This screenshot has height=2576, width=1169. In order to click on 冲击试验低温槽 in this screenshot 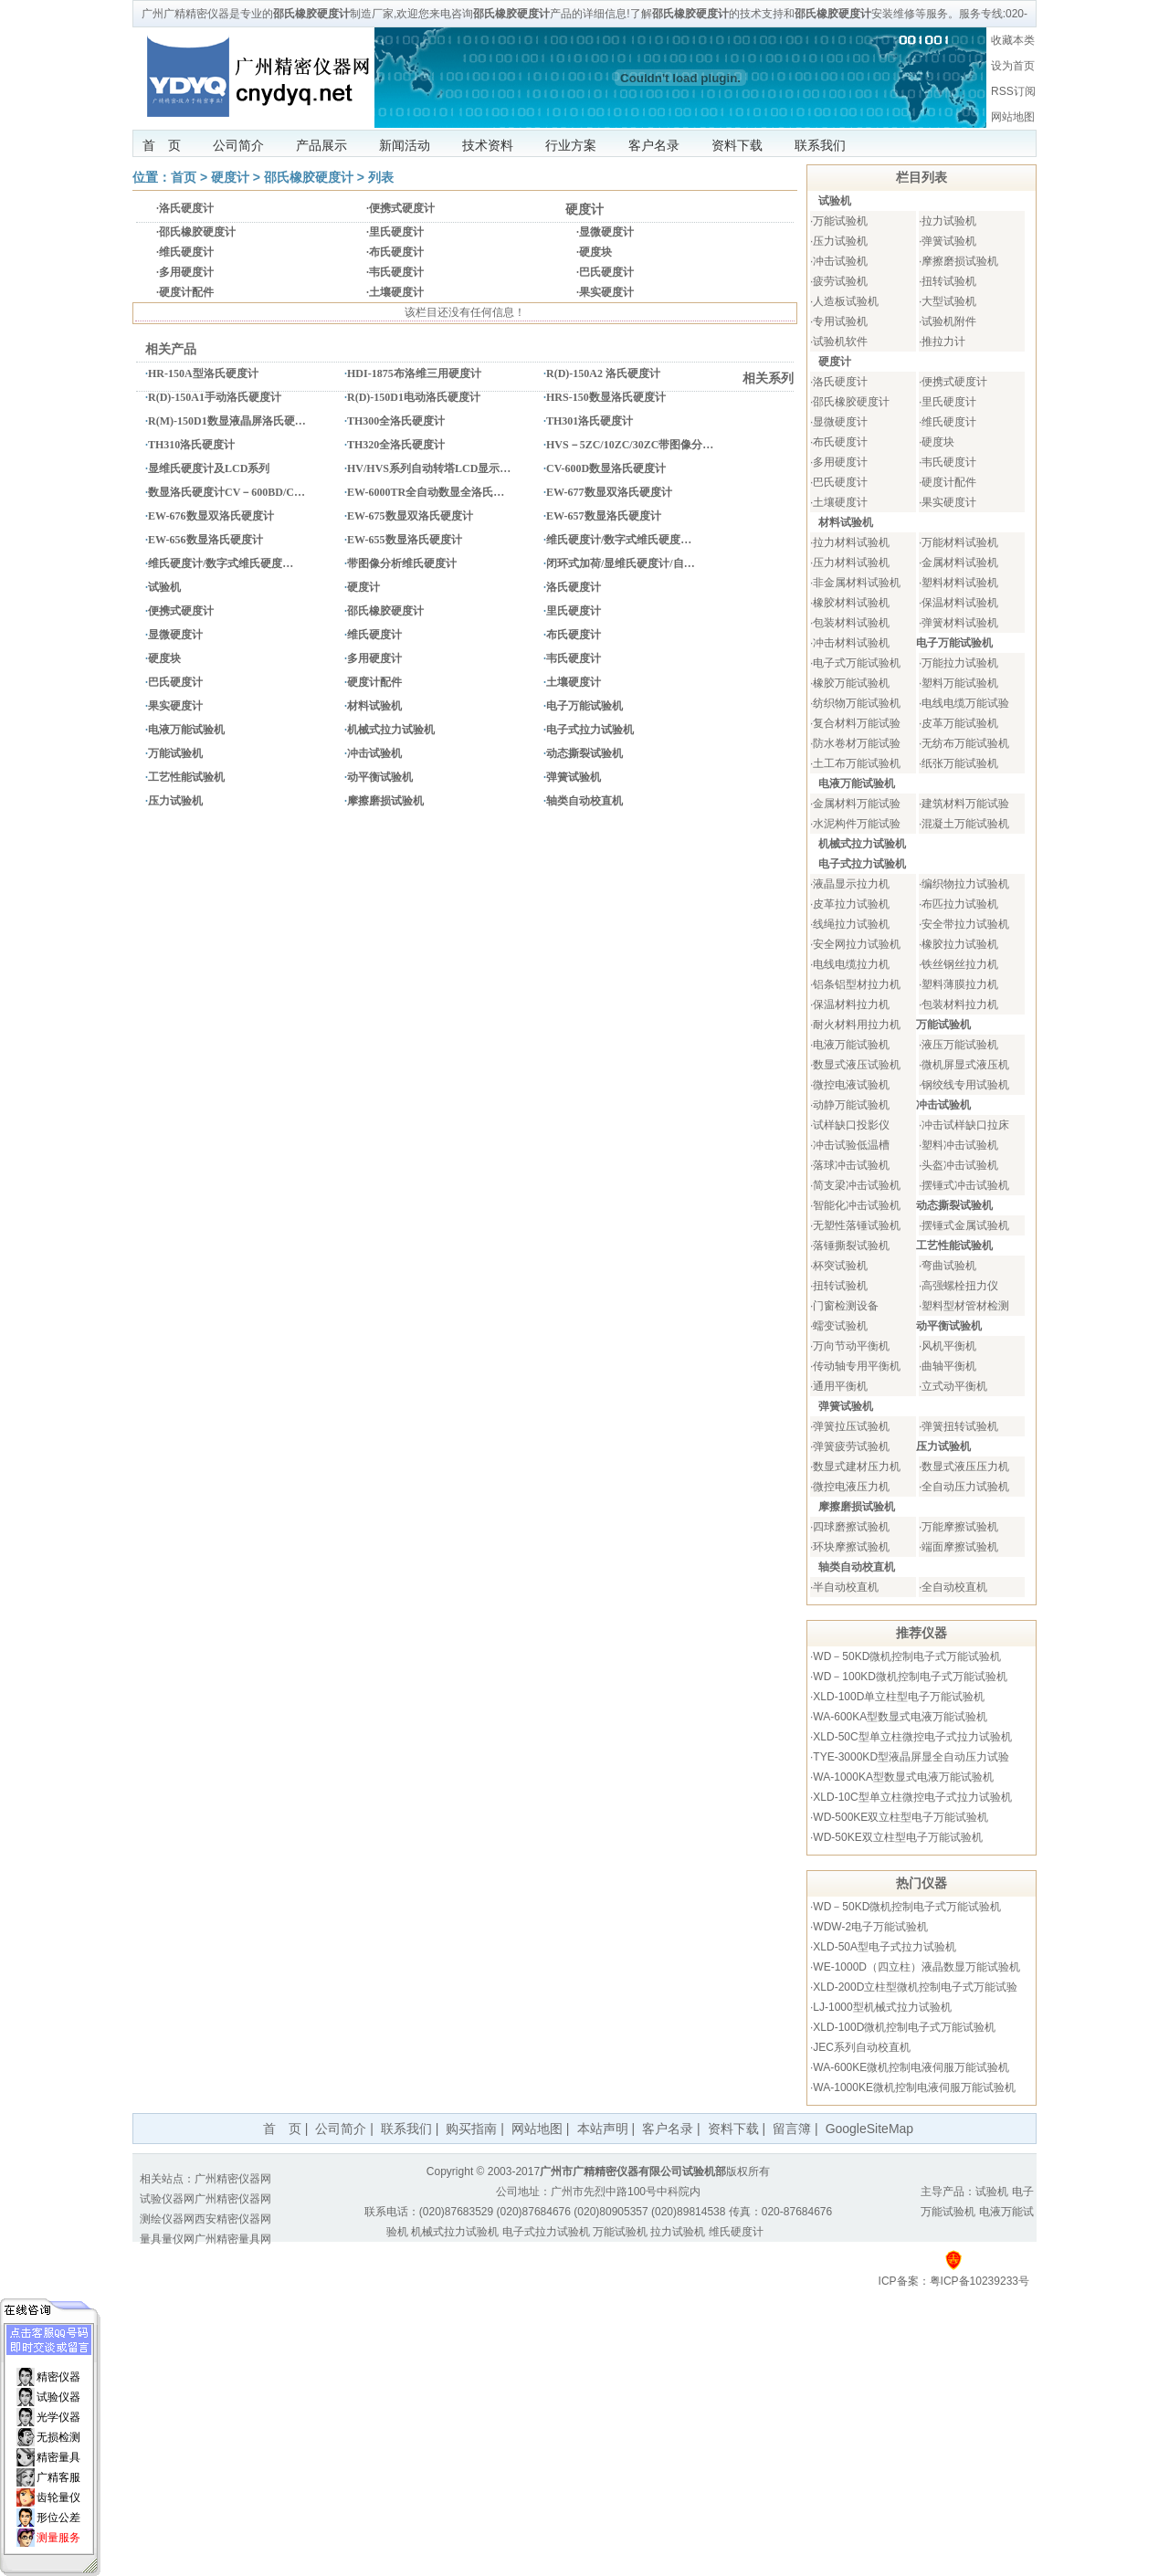, I will do `click(851, 1145)`.